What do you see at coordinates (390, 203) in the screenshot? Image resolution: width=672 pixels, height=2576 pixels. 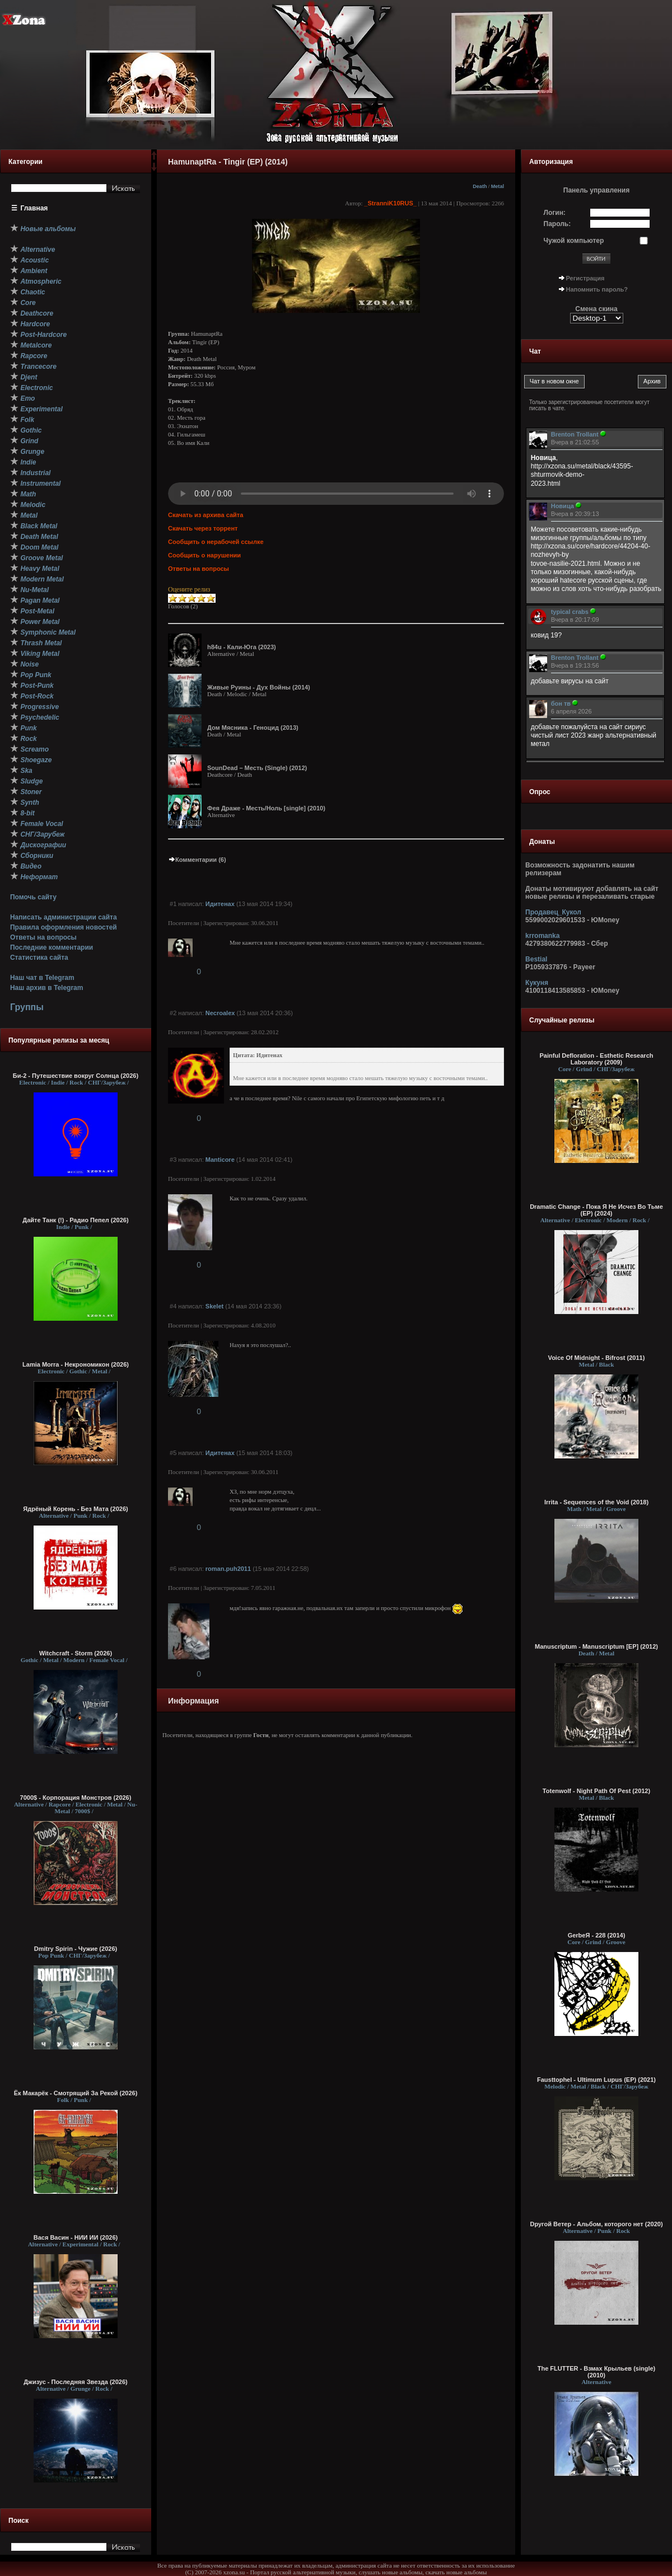 I see `_StranniK10RUS_` at bounding box center [390, 203].